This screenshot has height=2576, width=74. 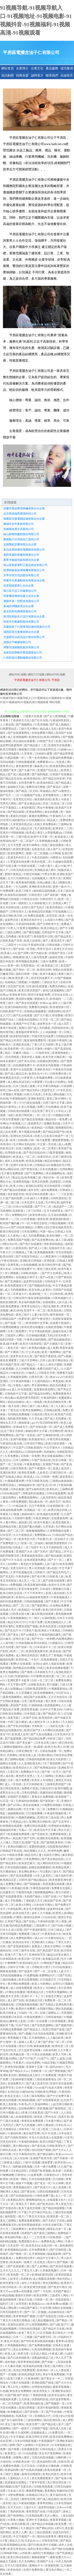 What do you see at coordinates (35, 1123) in the screenshot?
I see `黄色网毛片` at bounding box center [35, 1123].